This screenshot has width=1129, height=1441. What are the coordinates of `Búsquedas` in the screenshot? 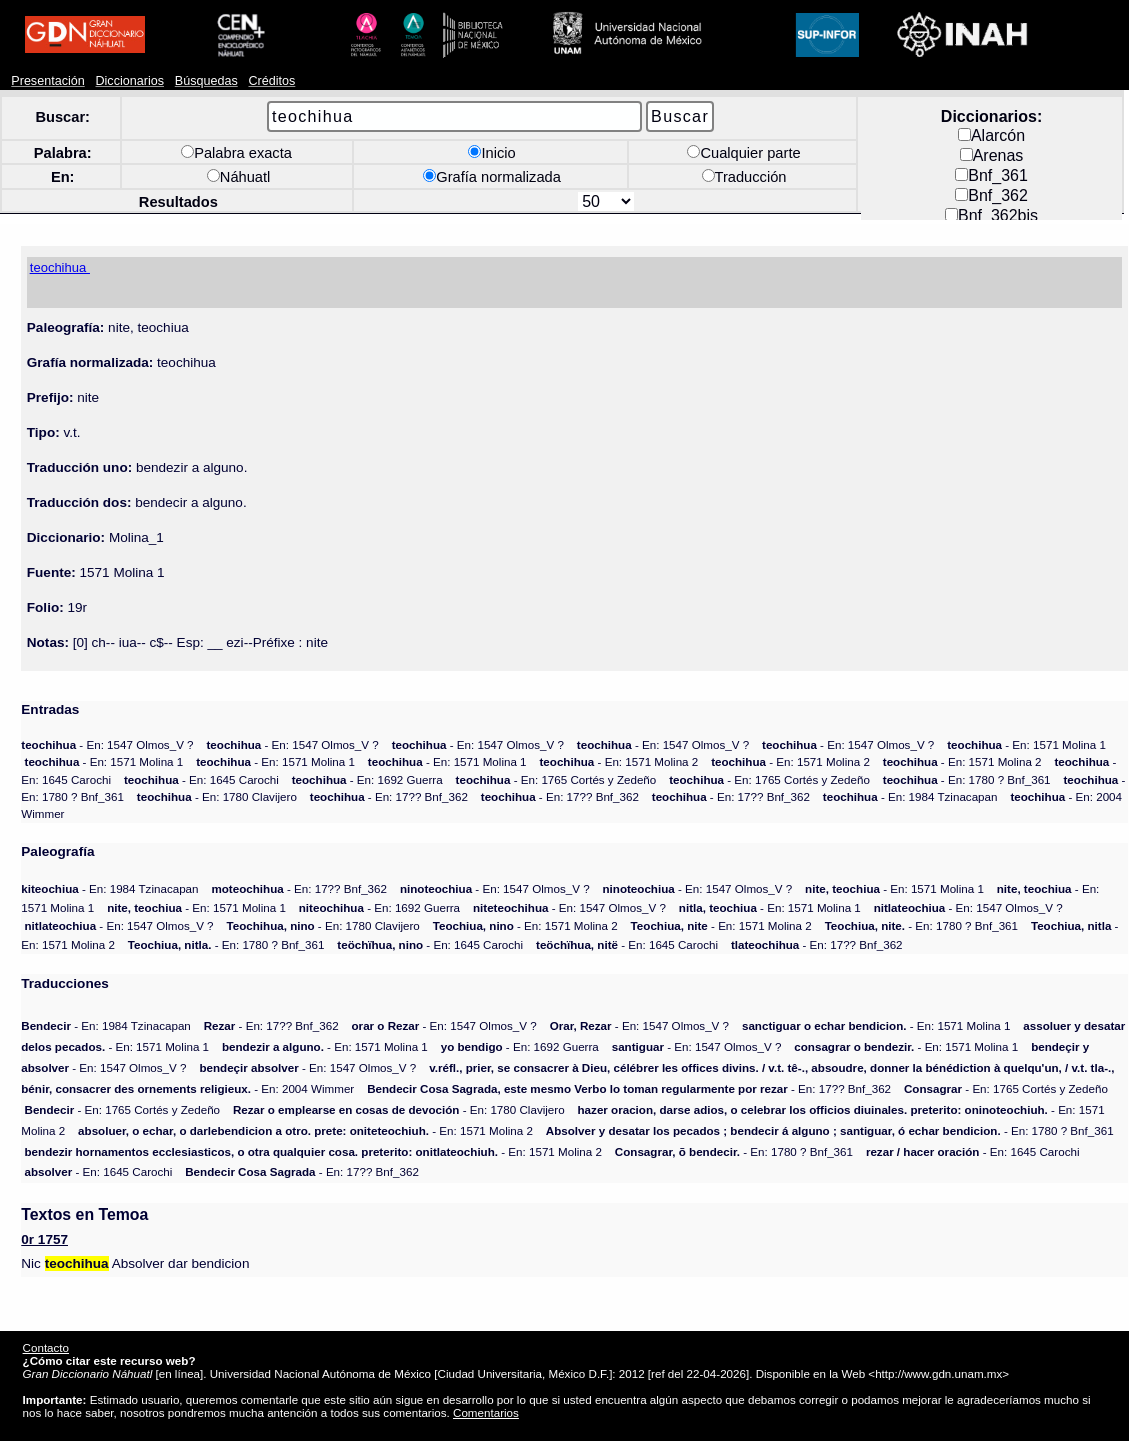 It's located at (206, 81).